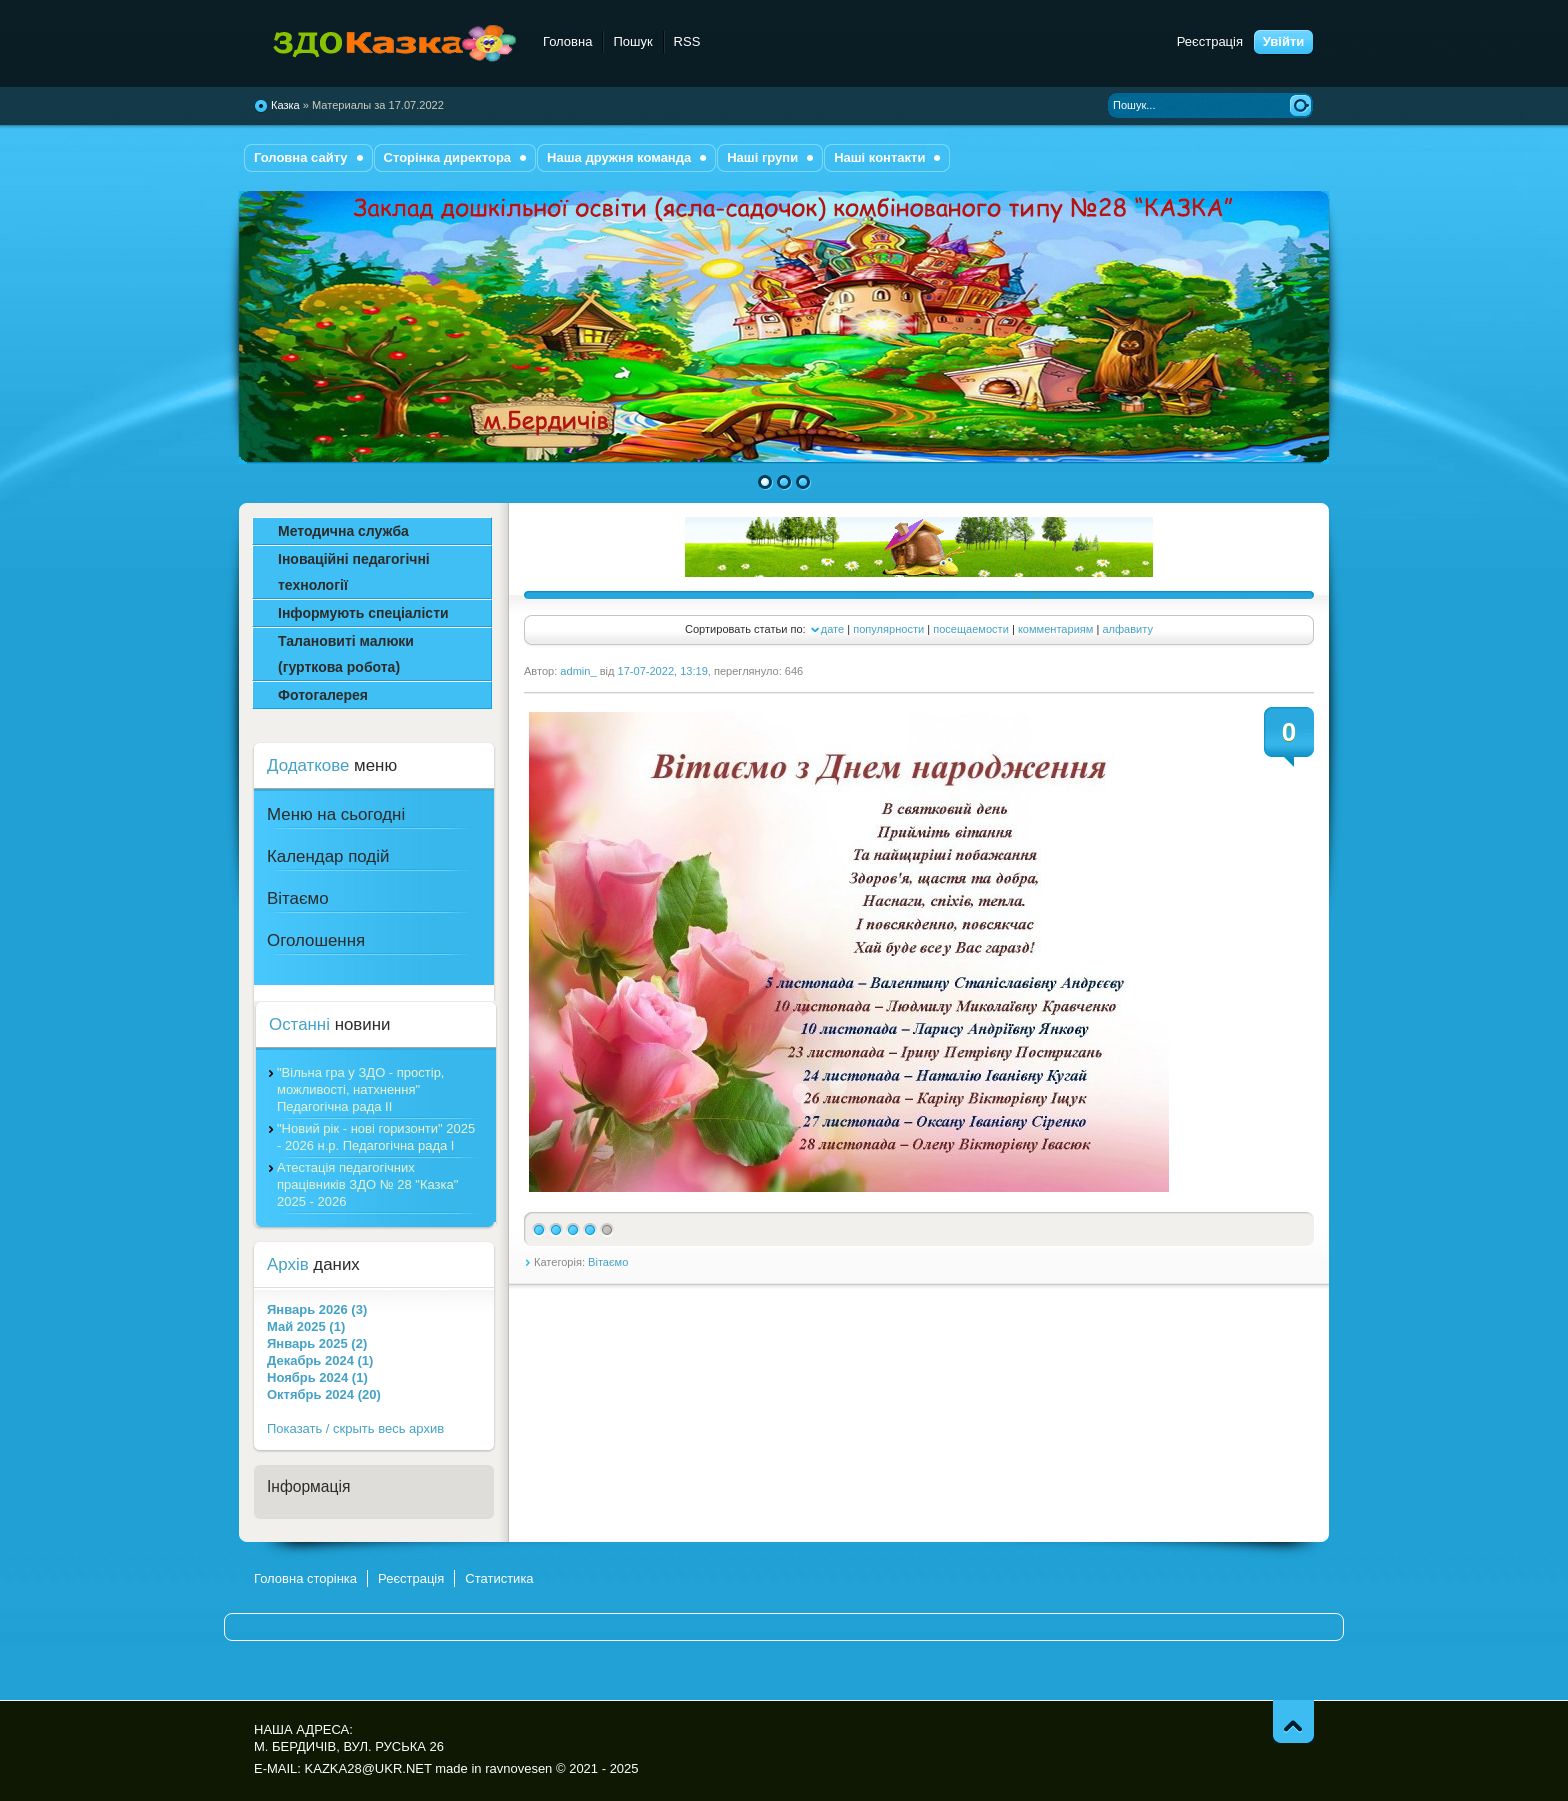 This screenshot has height=1801, width=1568. I want to click on RSS, so click(687, 41).